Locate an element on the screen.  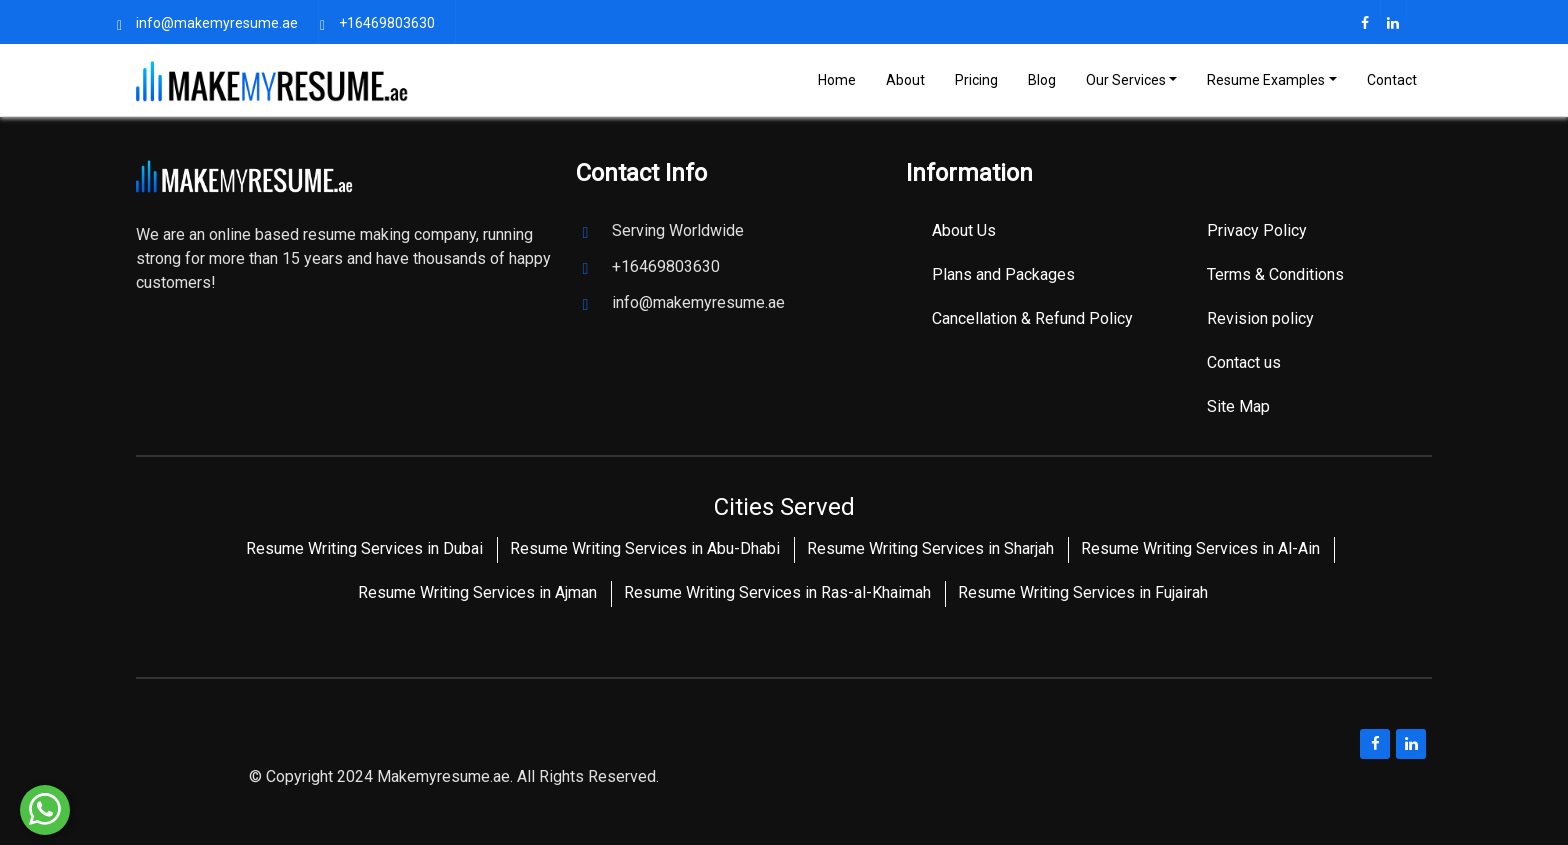
Cancellation & Refund Policy is located at coordinates (1032, 318).